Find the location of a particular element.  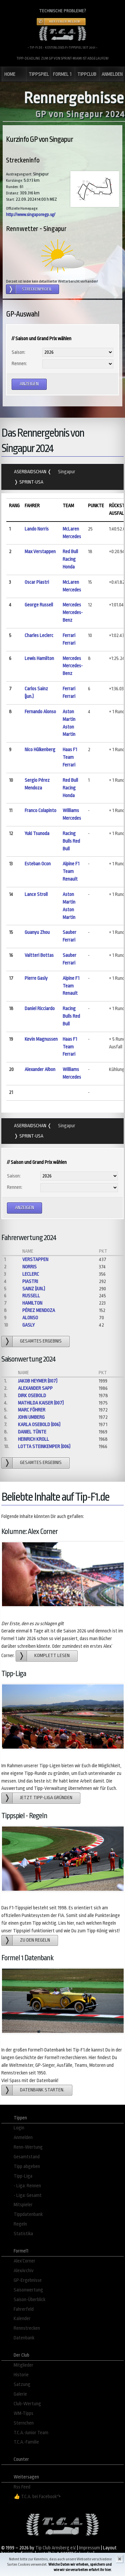

Regeln is located at coordinates (20, 2224).